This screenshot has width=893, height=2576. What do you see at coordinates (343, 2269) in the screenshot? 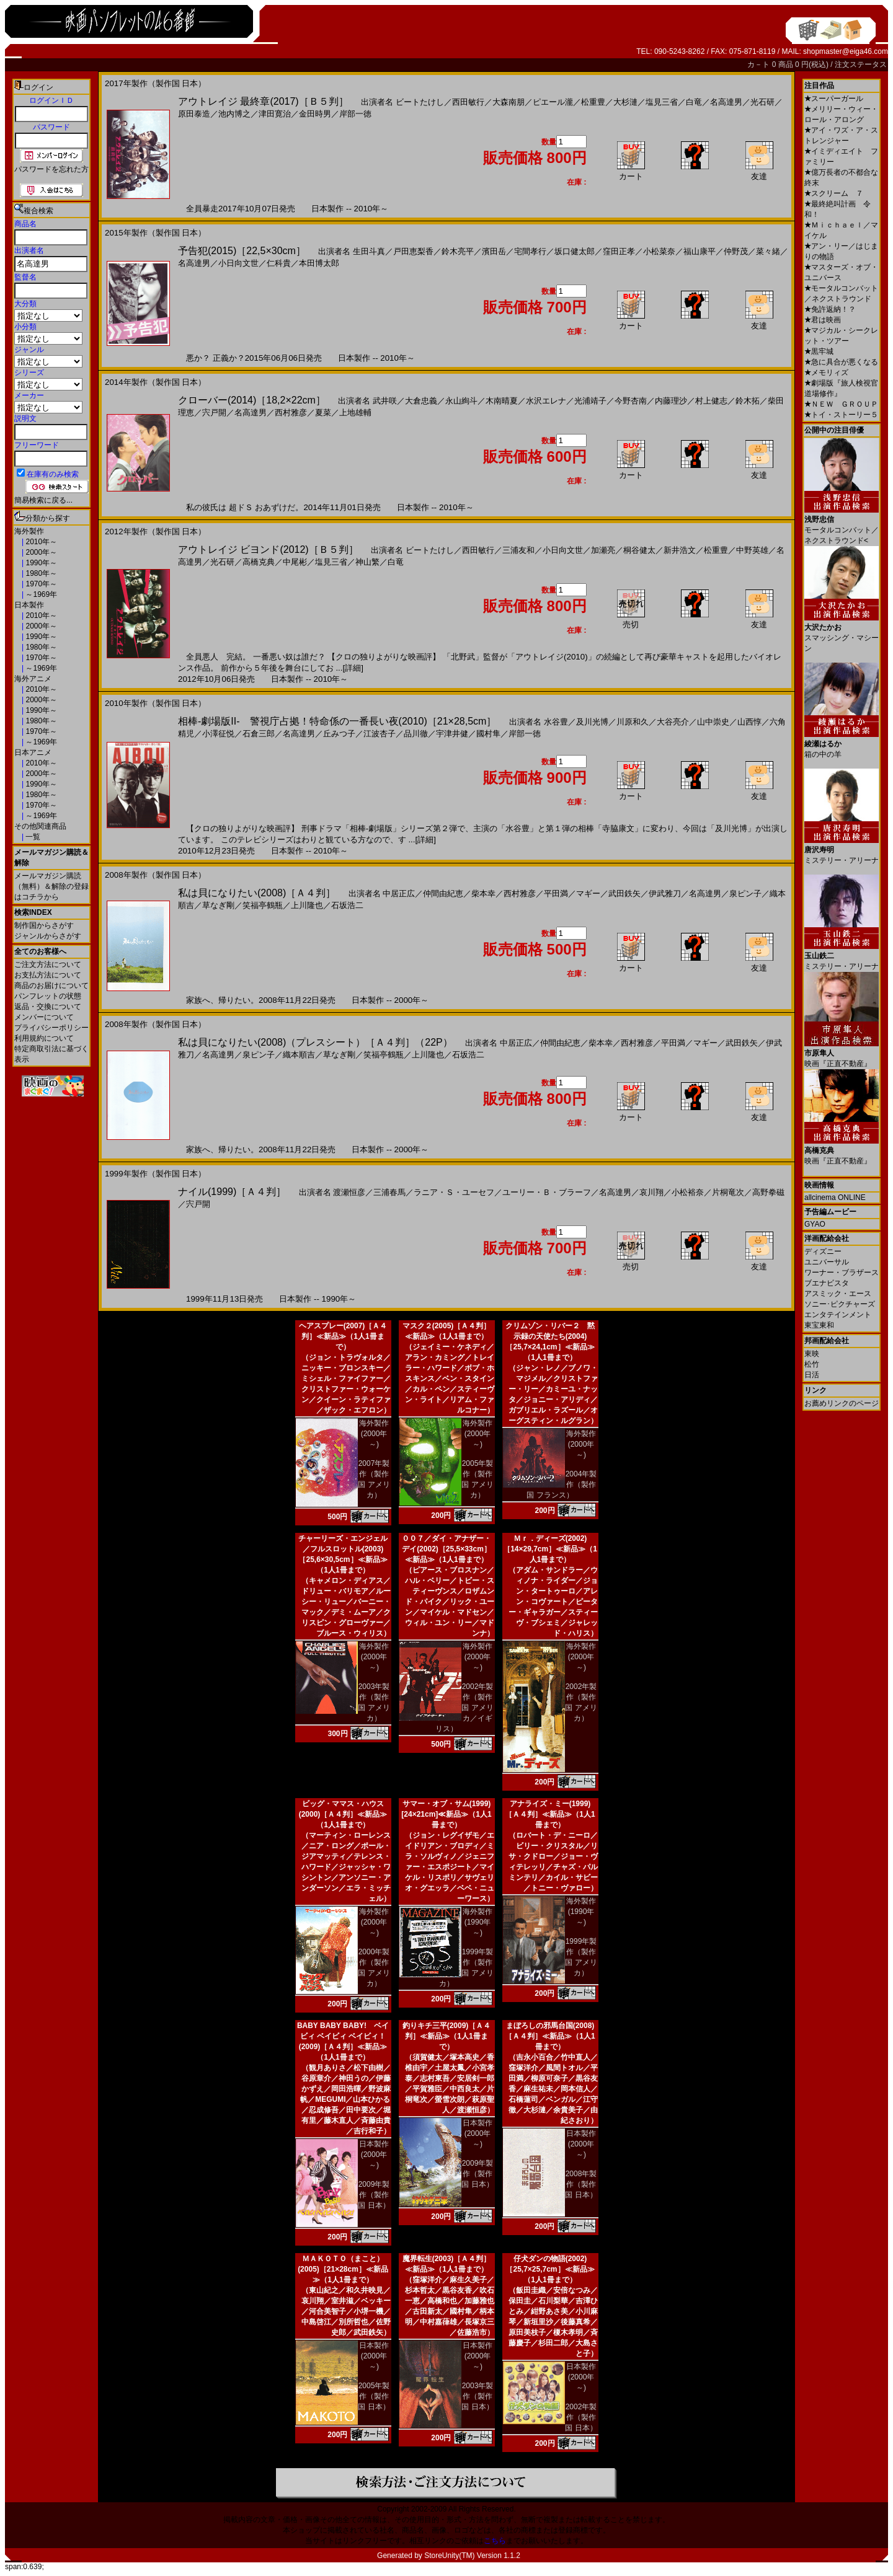
I see `ＭＡＫＯＴＯ（まこと）(2005)［21×28cm］≪新品≫（1人1冊まで）` at bounding box center [343, 2269].